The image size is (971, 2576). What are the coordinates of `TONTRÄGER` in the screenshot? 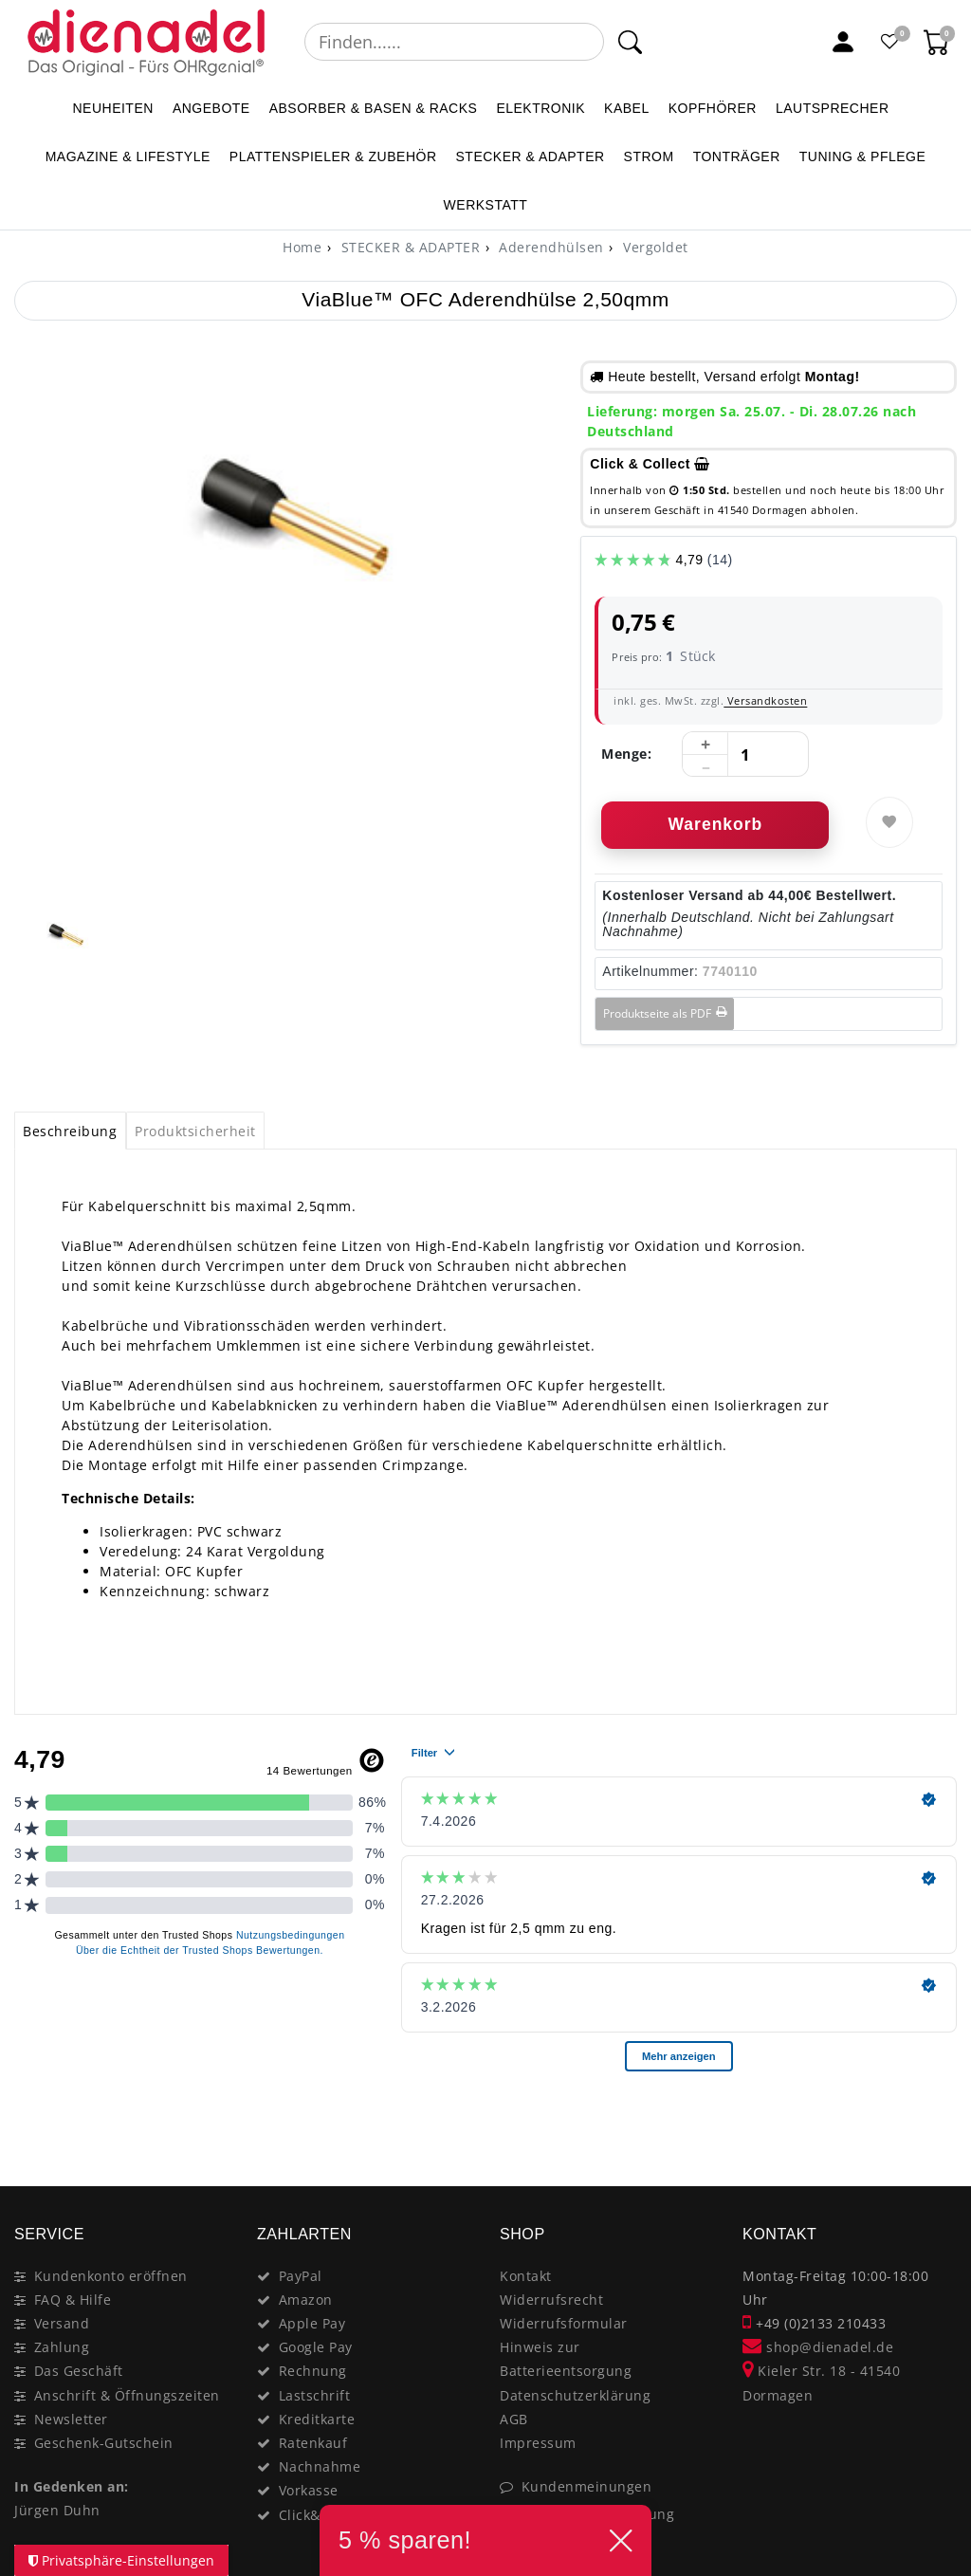 It's located at (736, 156).